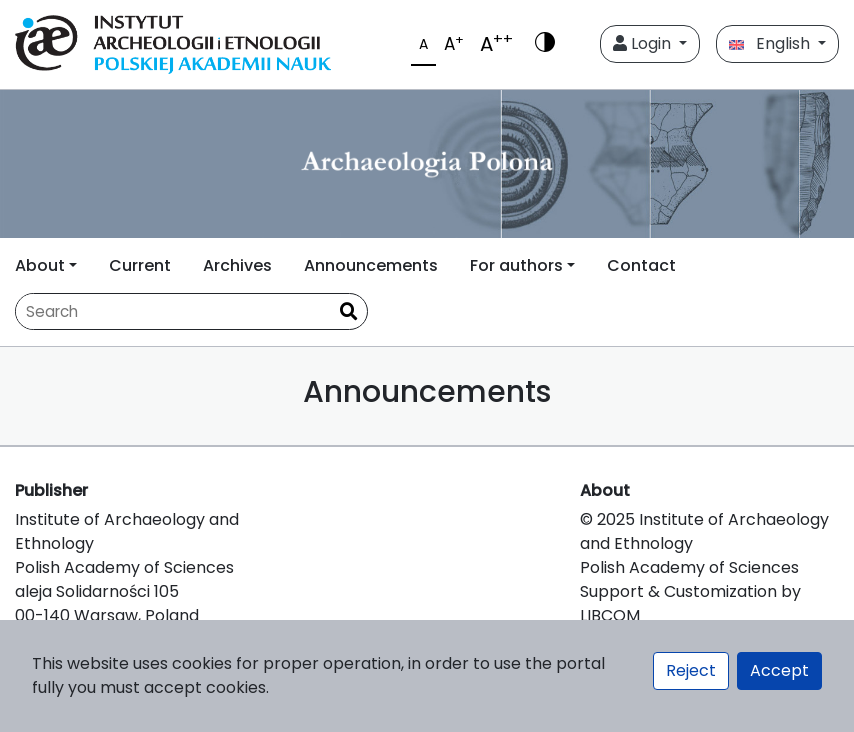 The image size is (854, 732). I want to click on Announcements, so click(371, 265).